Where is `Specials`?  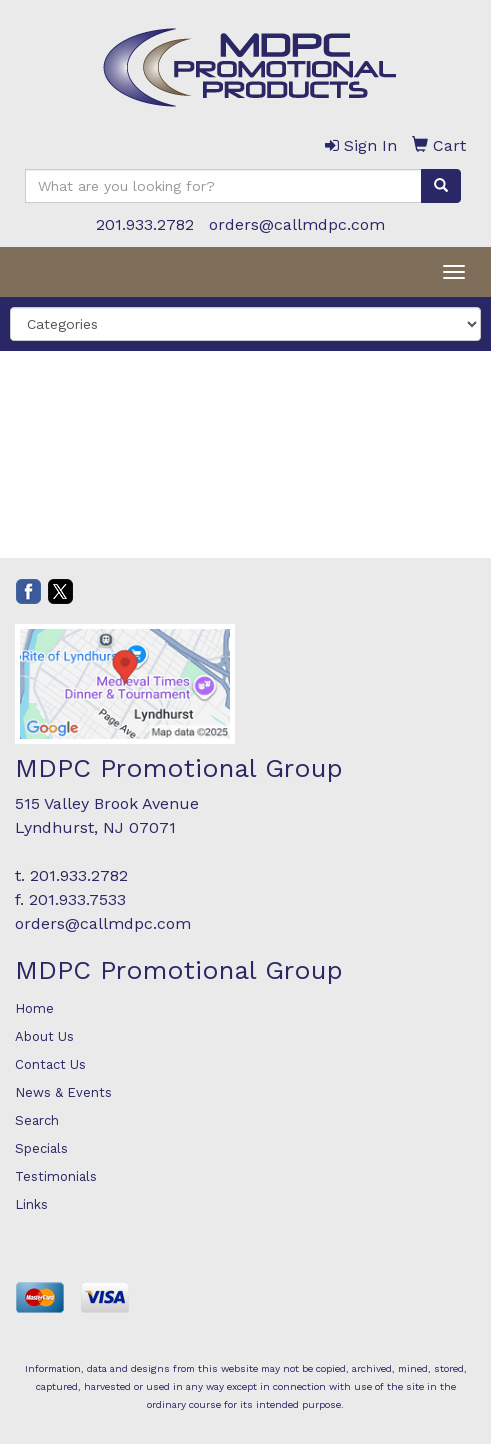
Specials is located at coordinates (41, 1148).